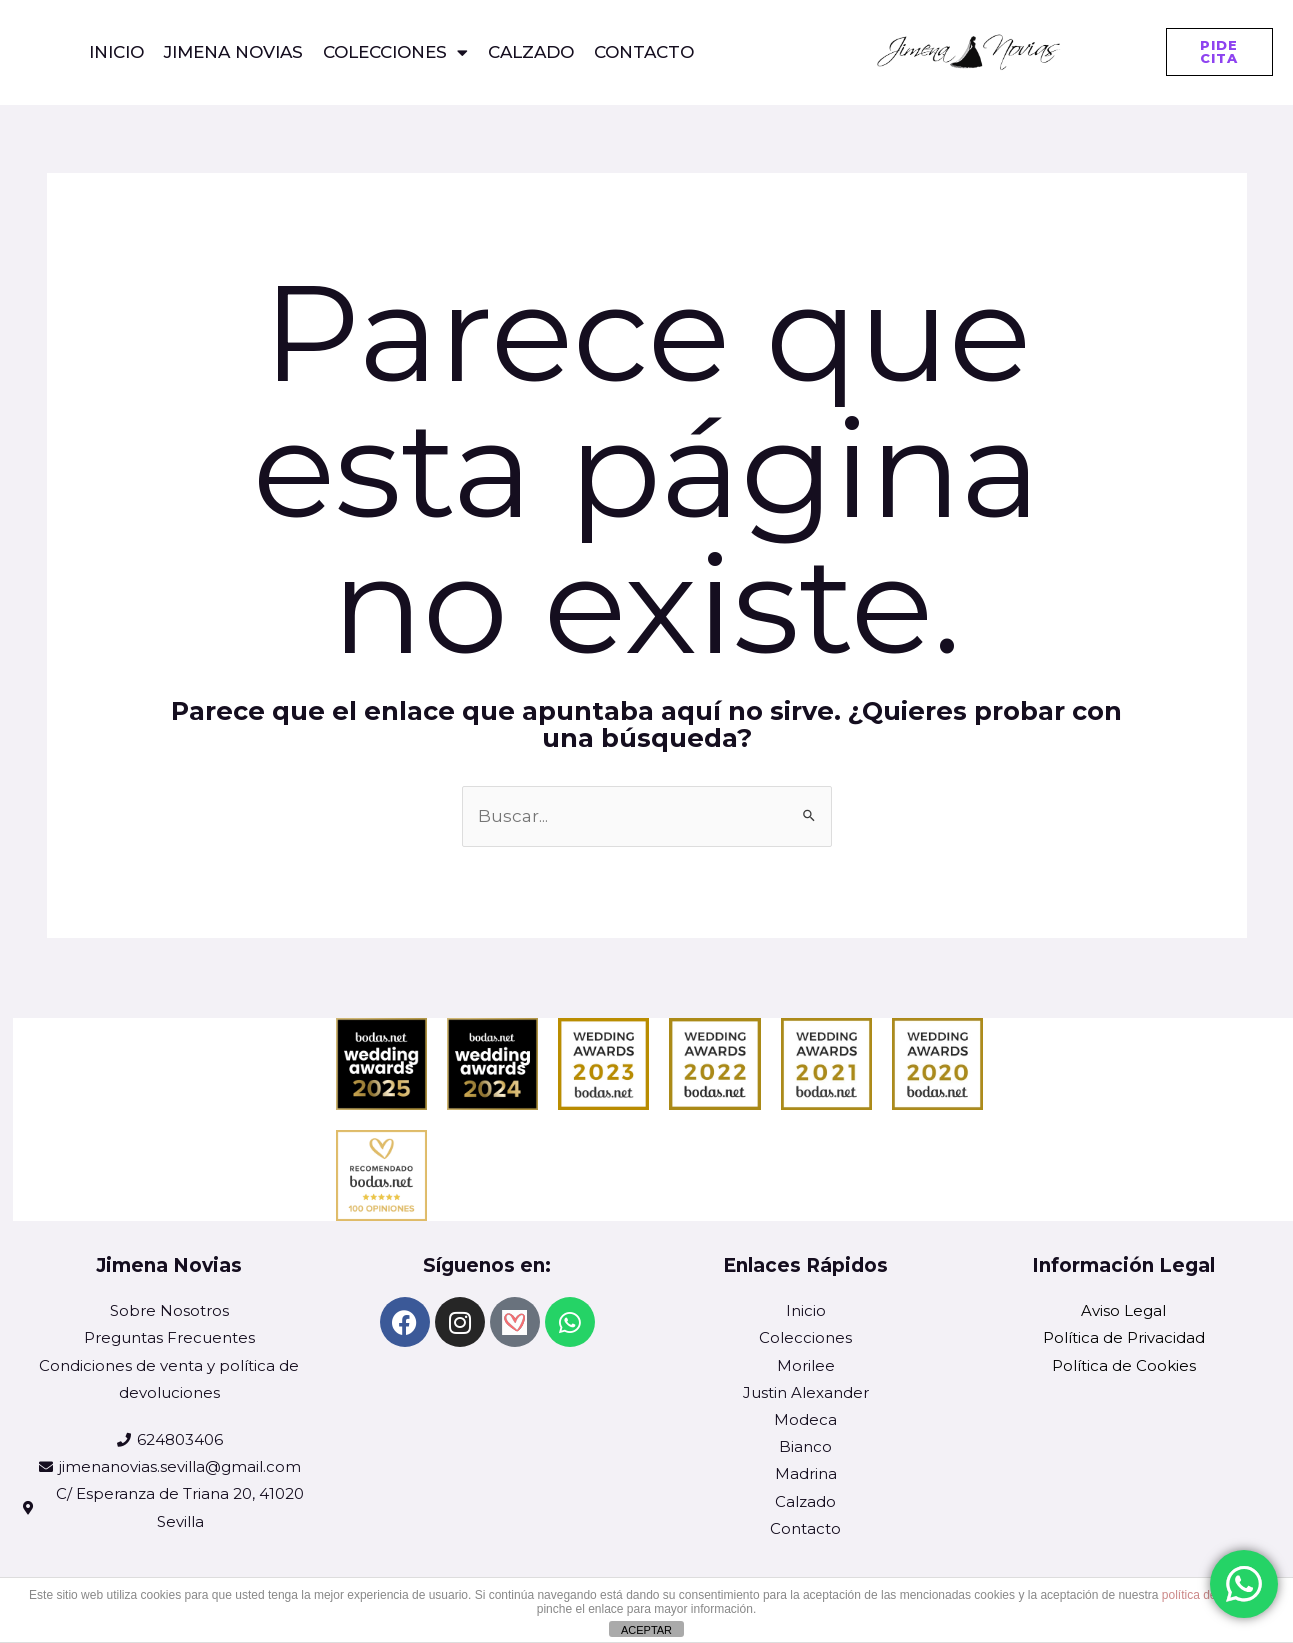  Describe the element at coordinates (116, 52) in the screenshot. I see `Inicio` at that location.